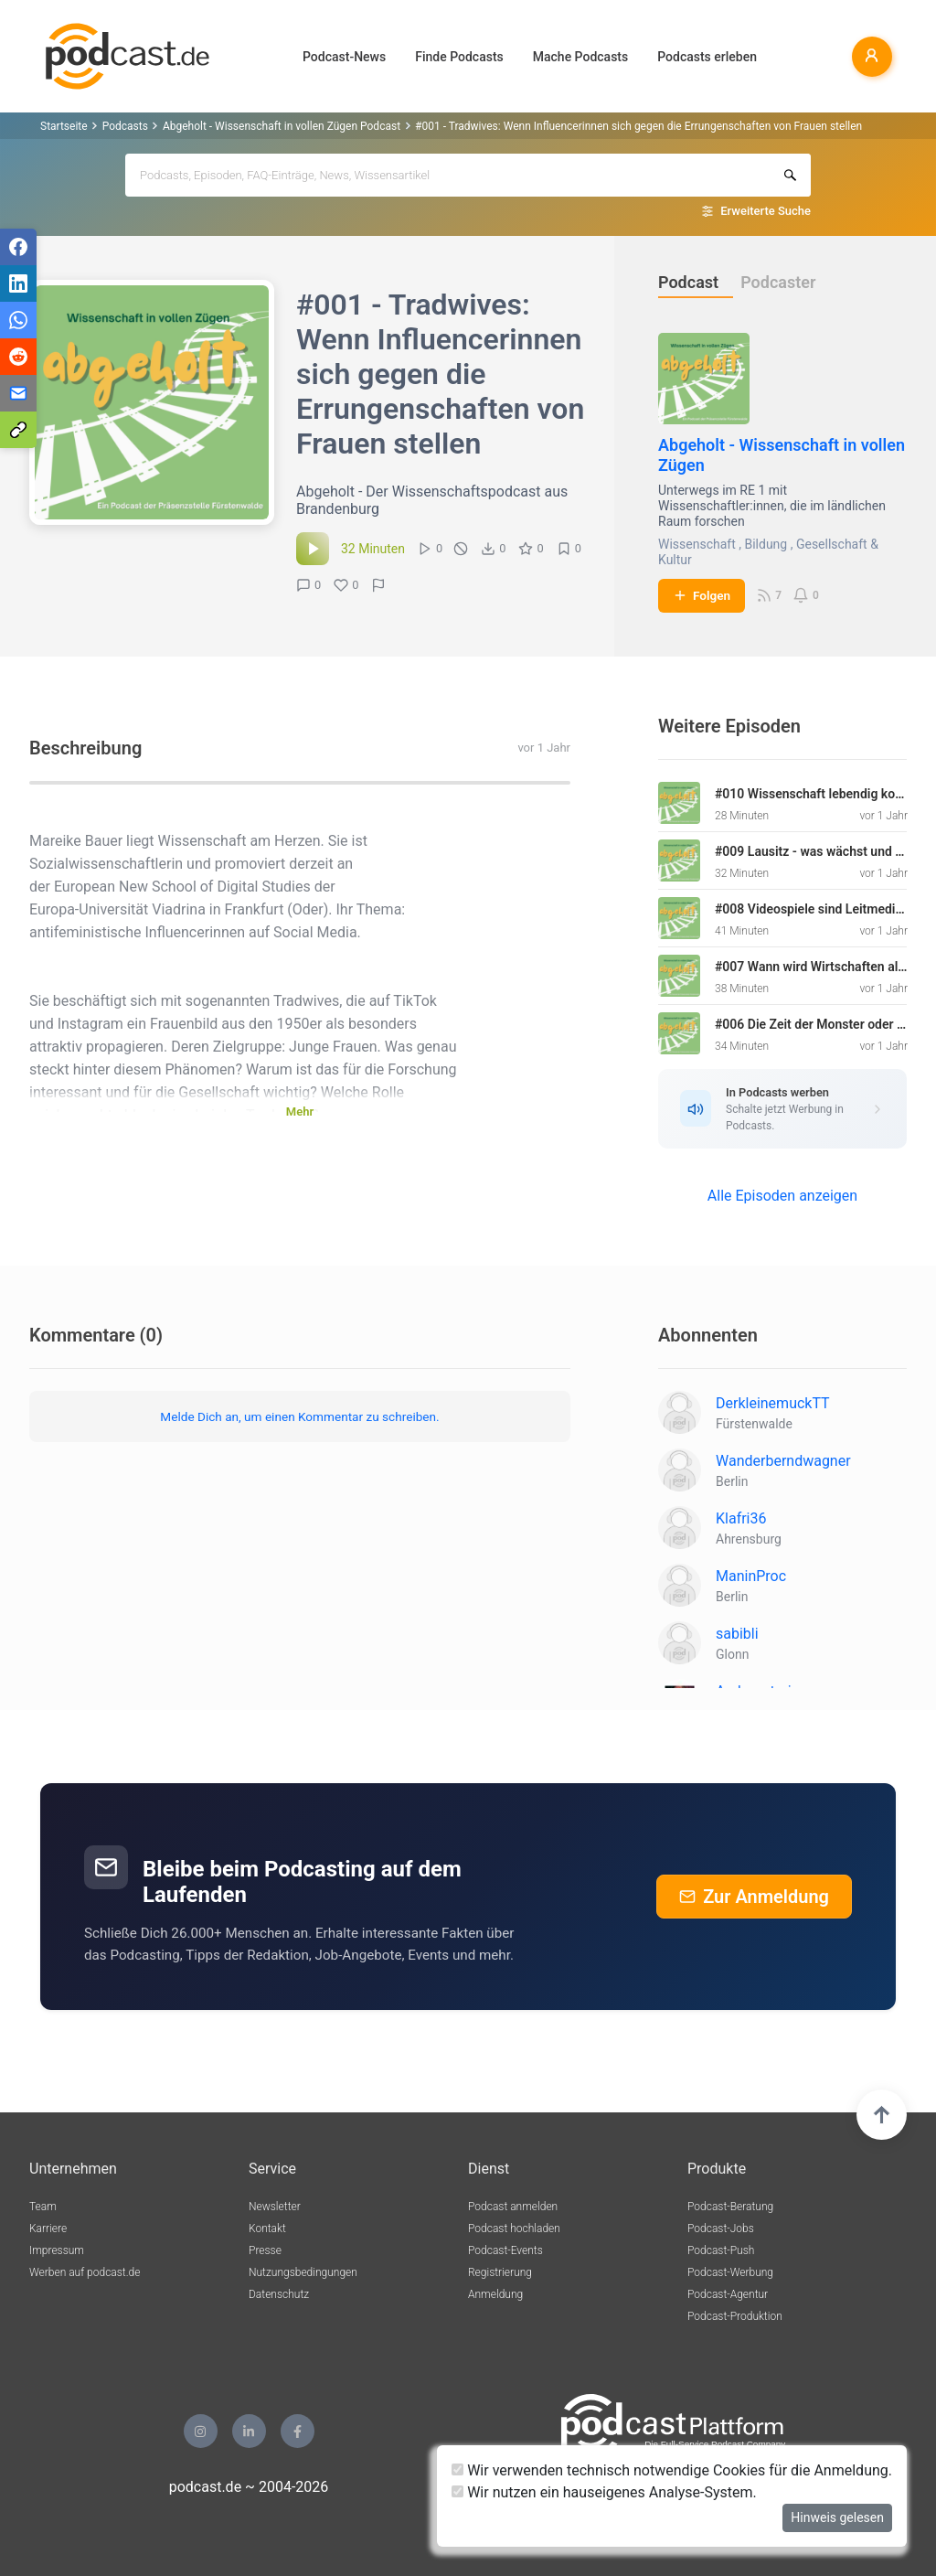  I want to click on Datenschutz, so click(279, 2294).